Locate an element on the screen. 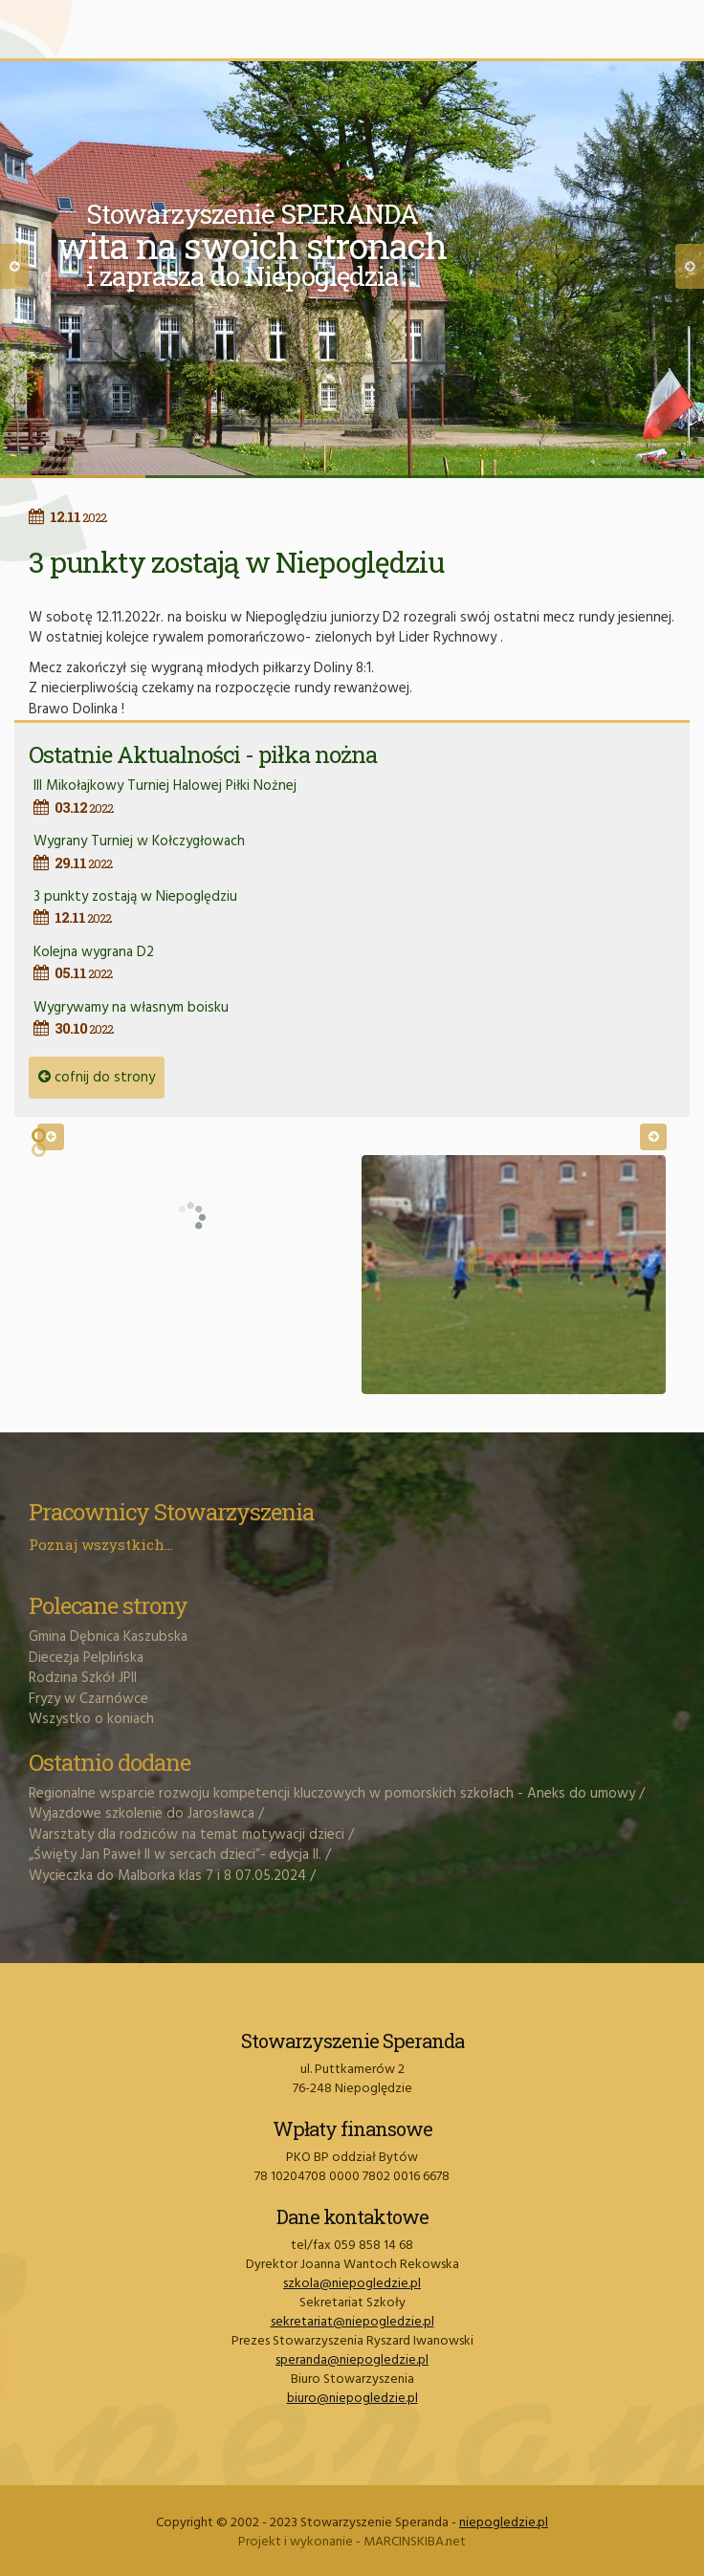 Image resolution: width=704 pixels, height=2576 pixels. biuro@niepogledzie.pl is located at coordinates (352, 2399).